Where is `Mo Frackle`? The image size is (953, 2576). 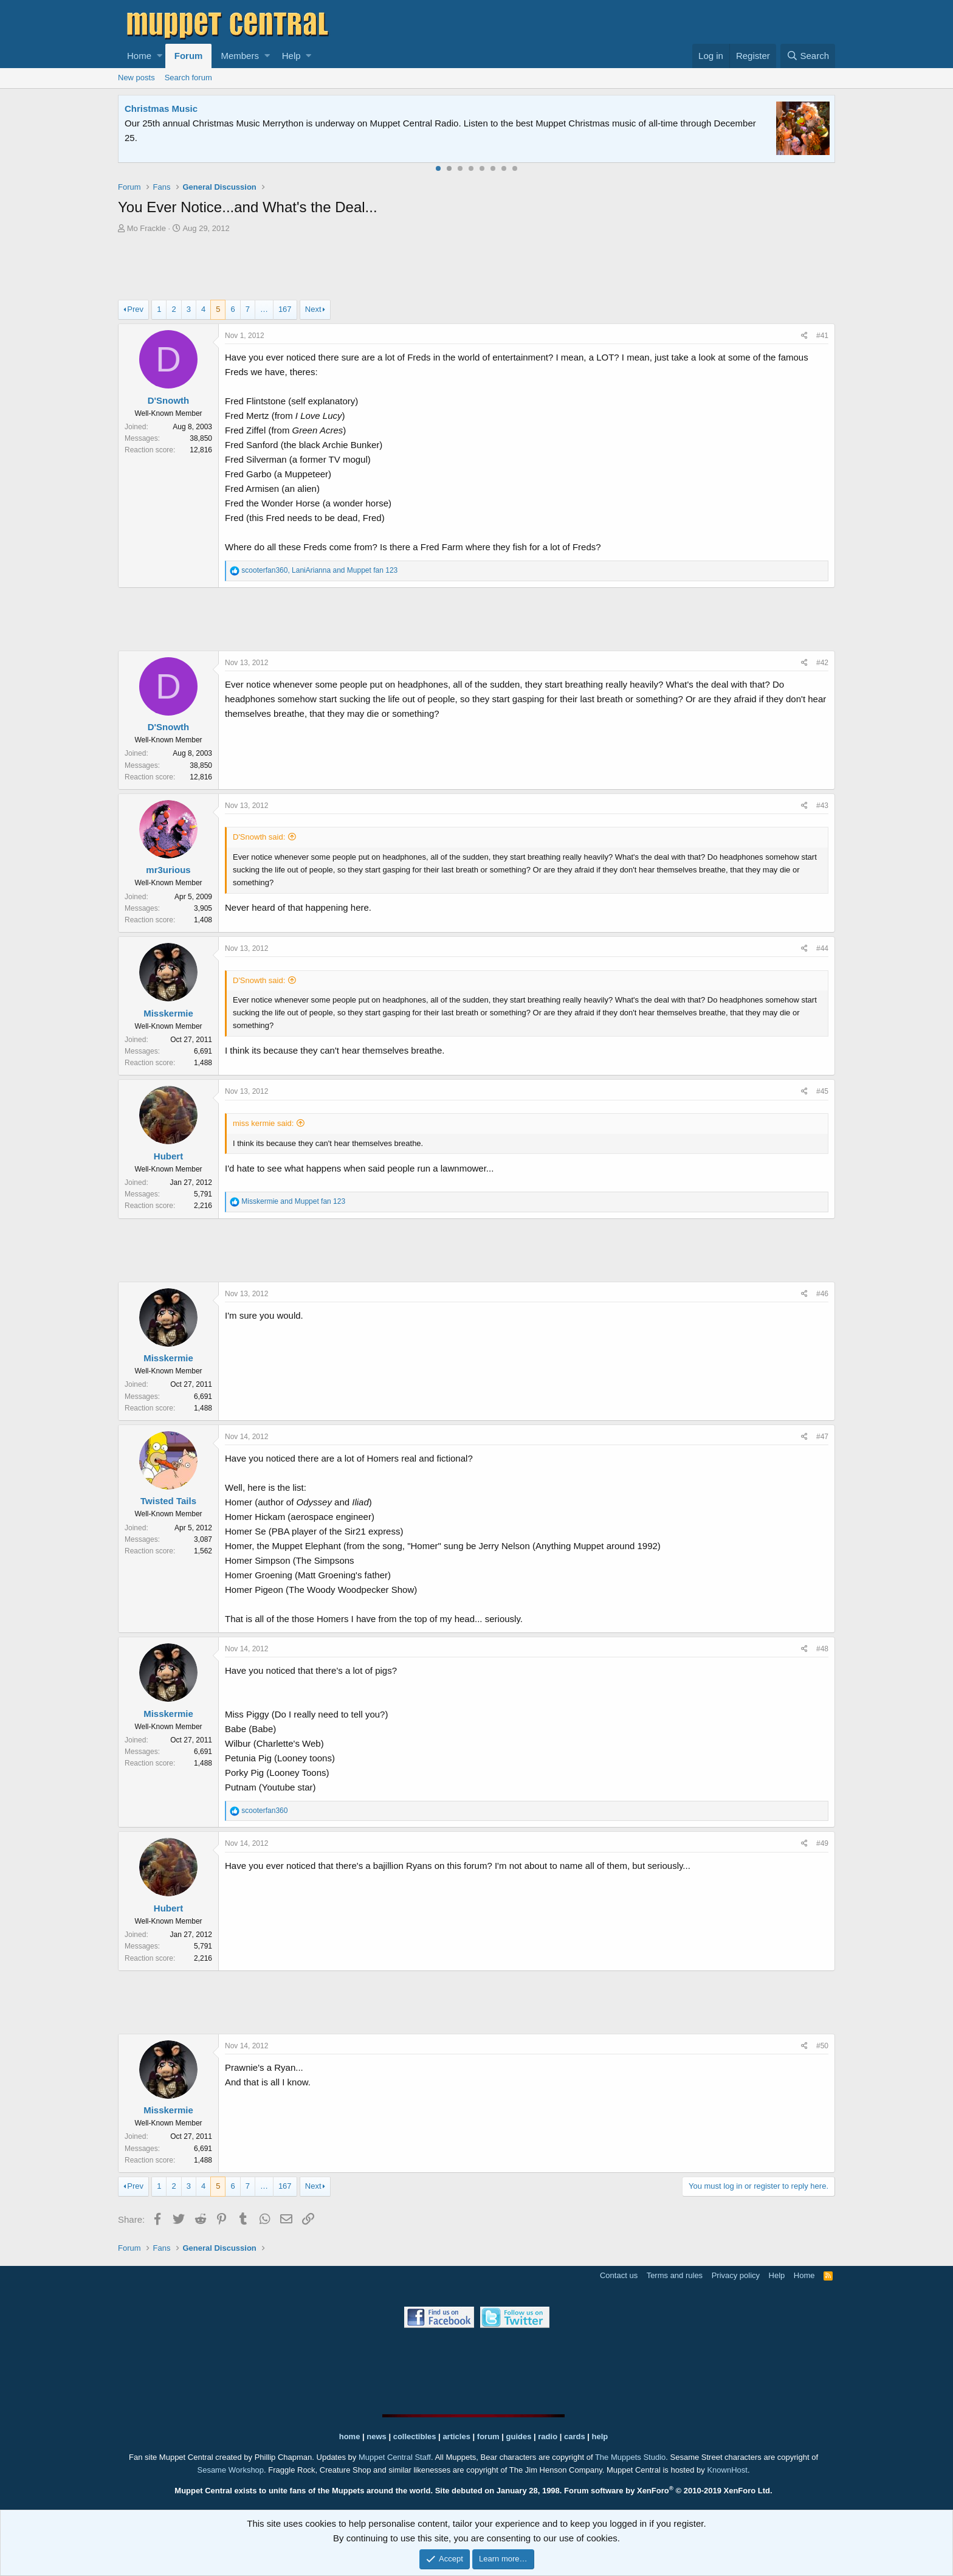 Mo Frackle is located at coordinates (146, 228).